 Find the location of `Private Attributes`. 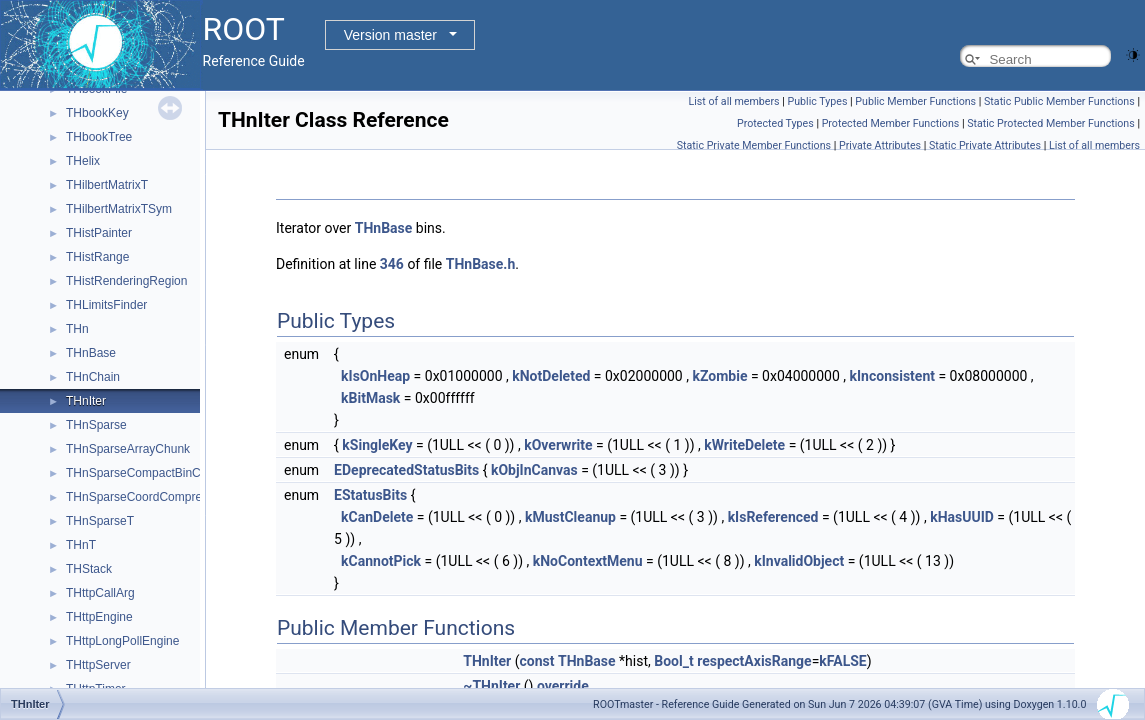

Private Attributes is located at coordinates (880, 145).